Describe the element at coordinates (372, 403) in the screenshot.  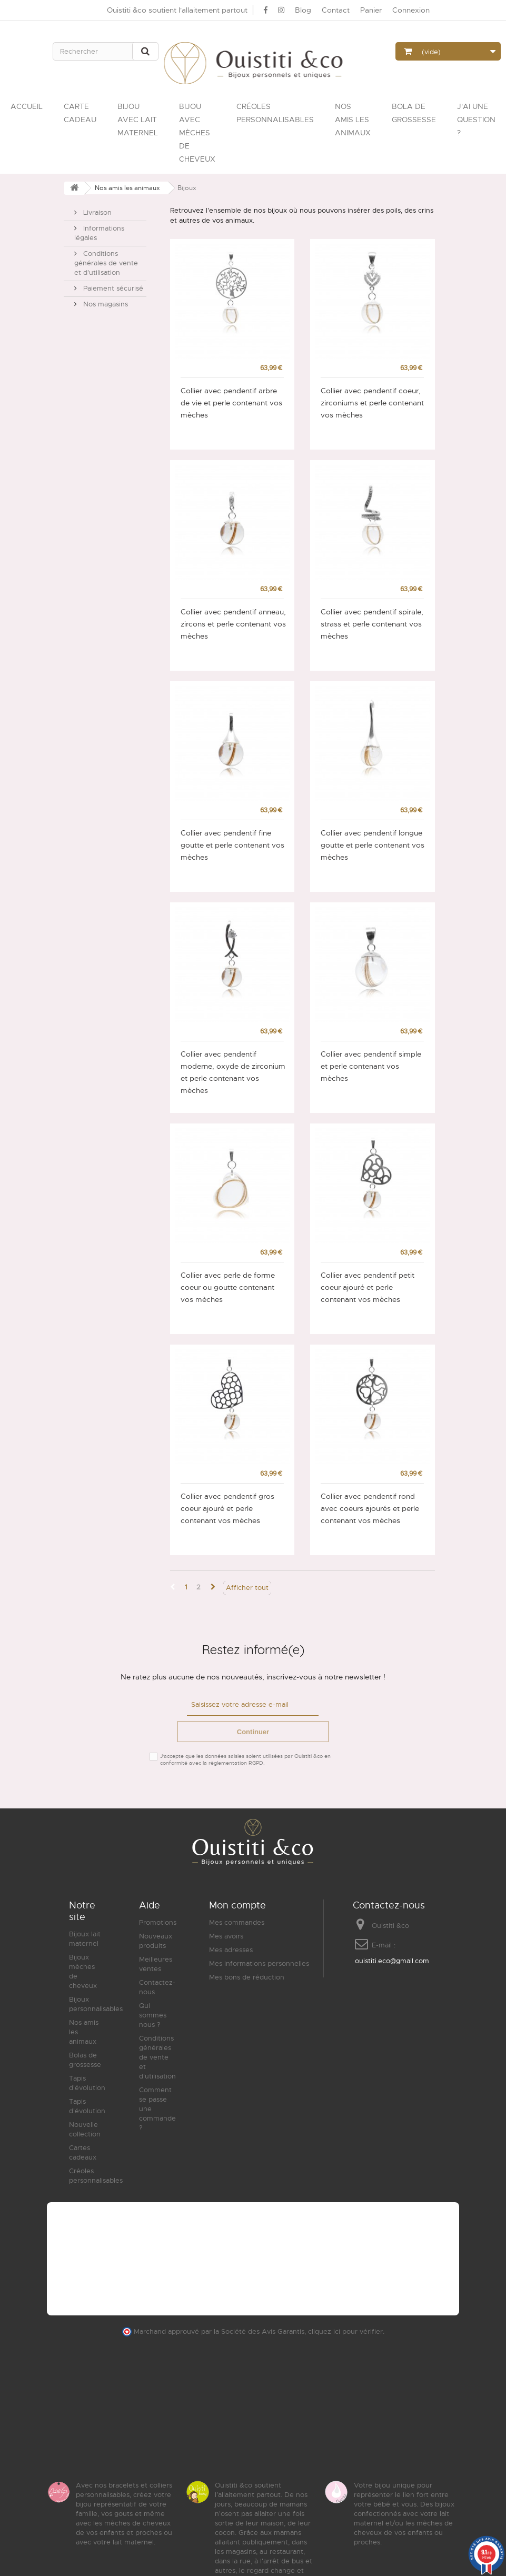
I see `Collier avec pendentif coeur, zirconiums et perle contenant vos mèches` at that location.